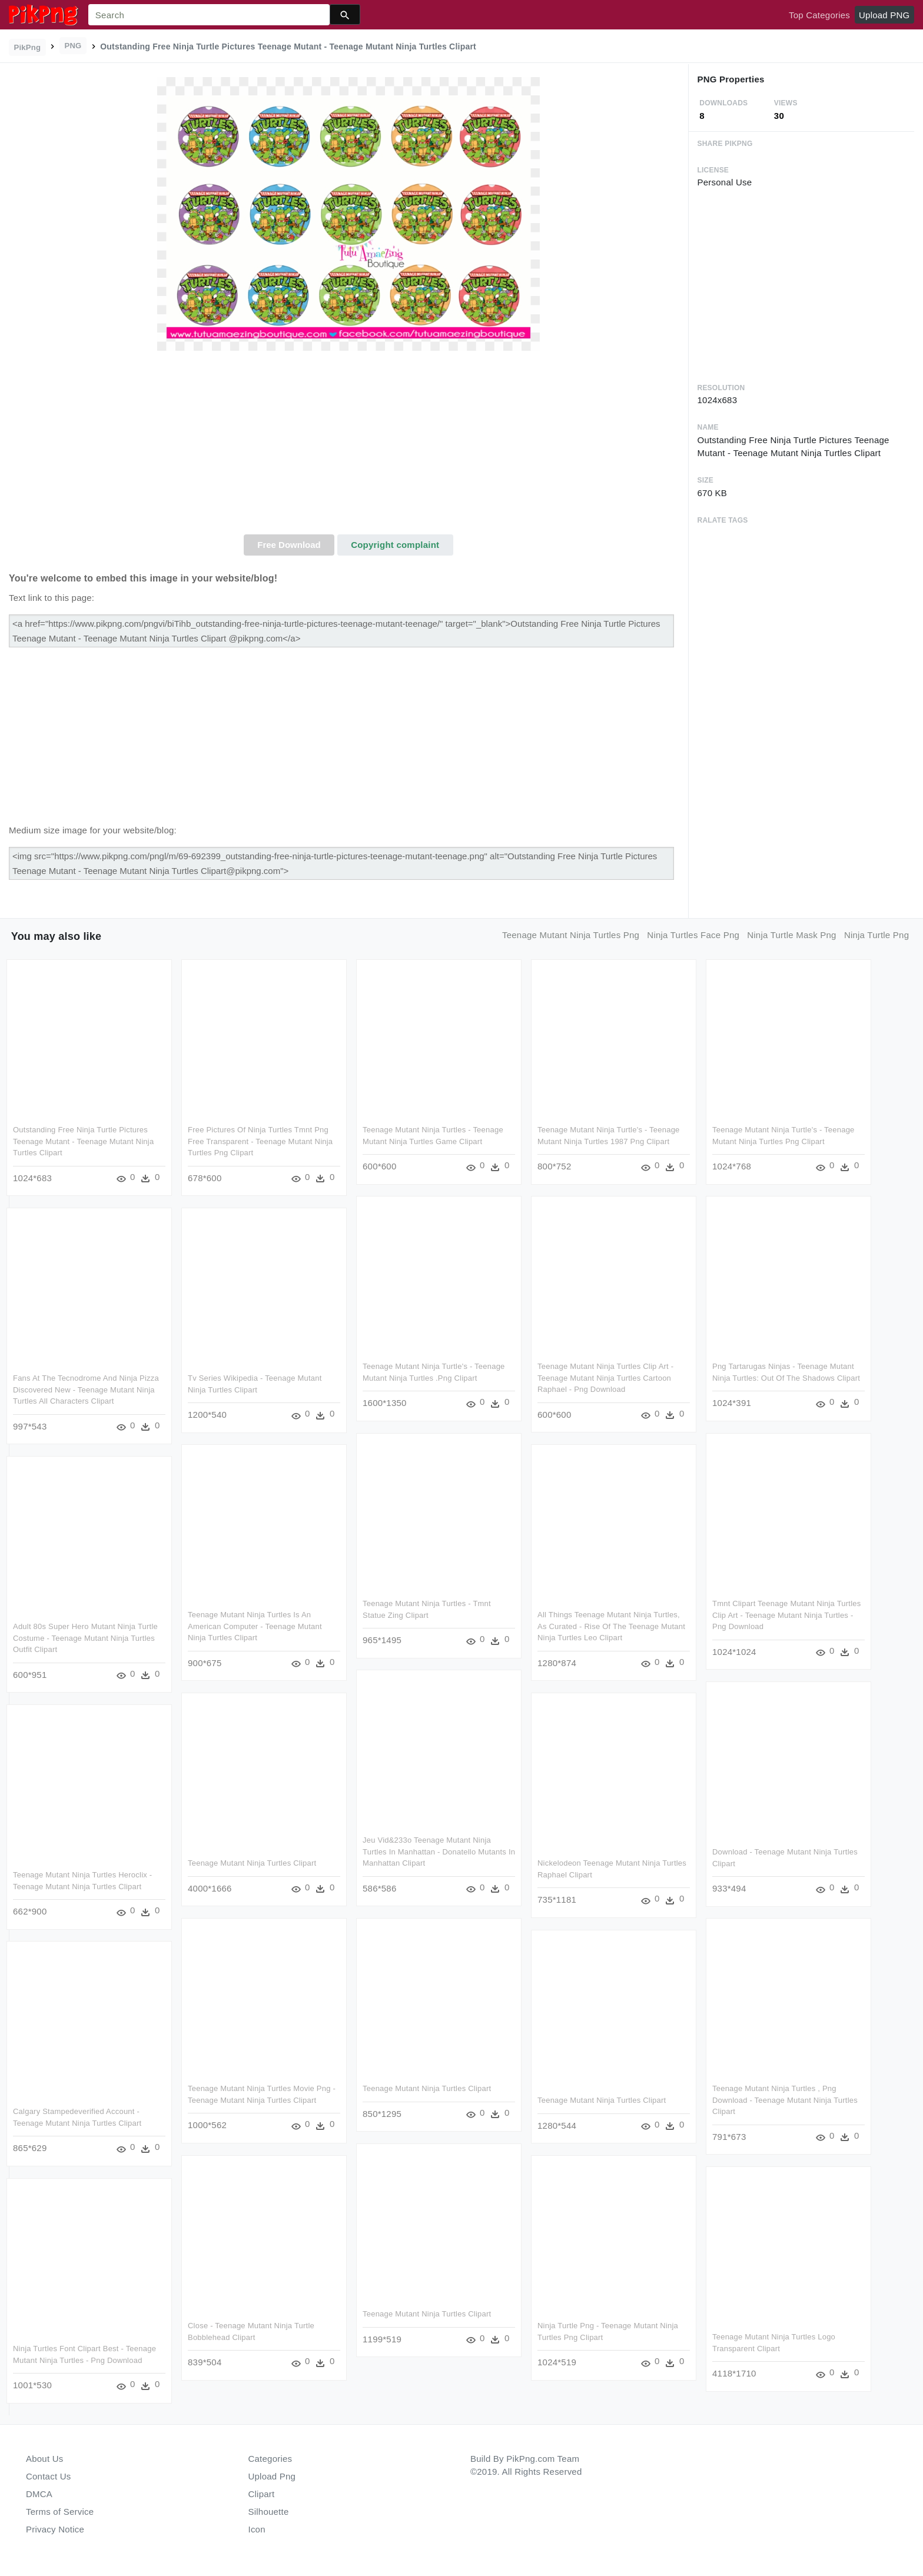  I want to click on DMCA, so click(39, 2494).